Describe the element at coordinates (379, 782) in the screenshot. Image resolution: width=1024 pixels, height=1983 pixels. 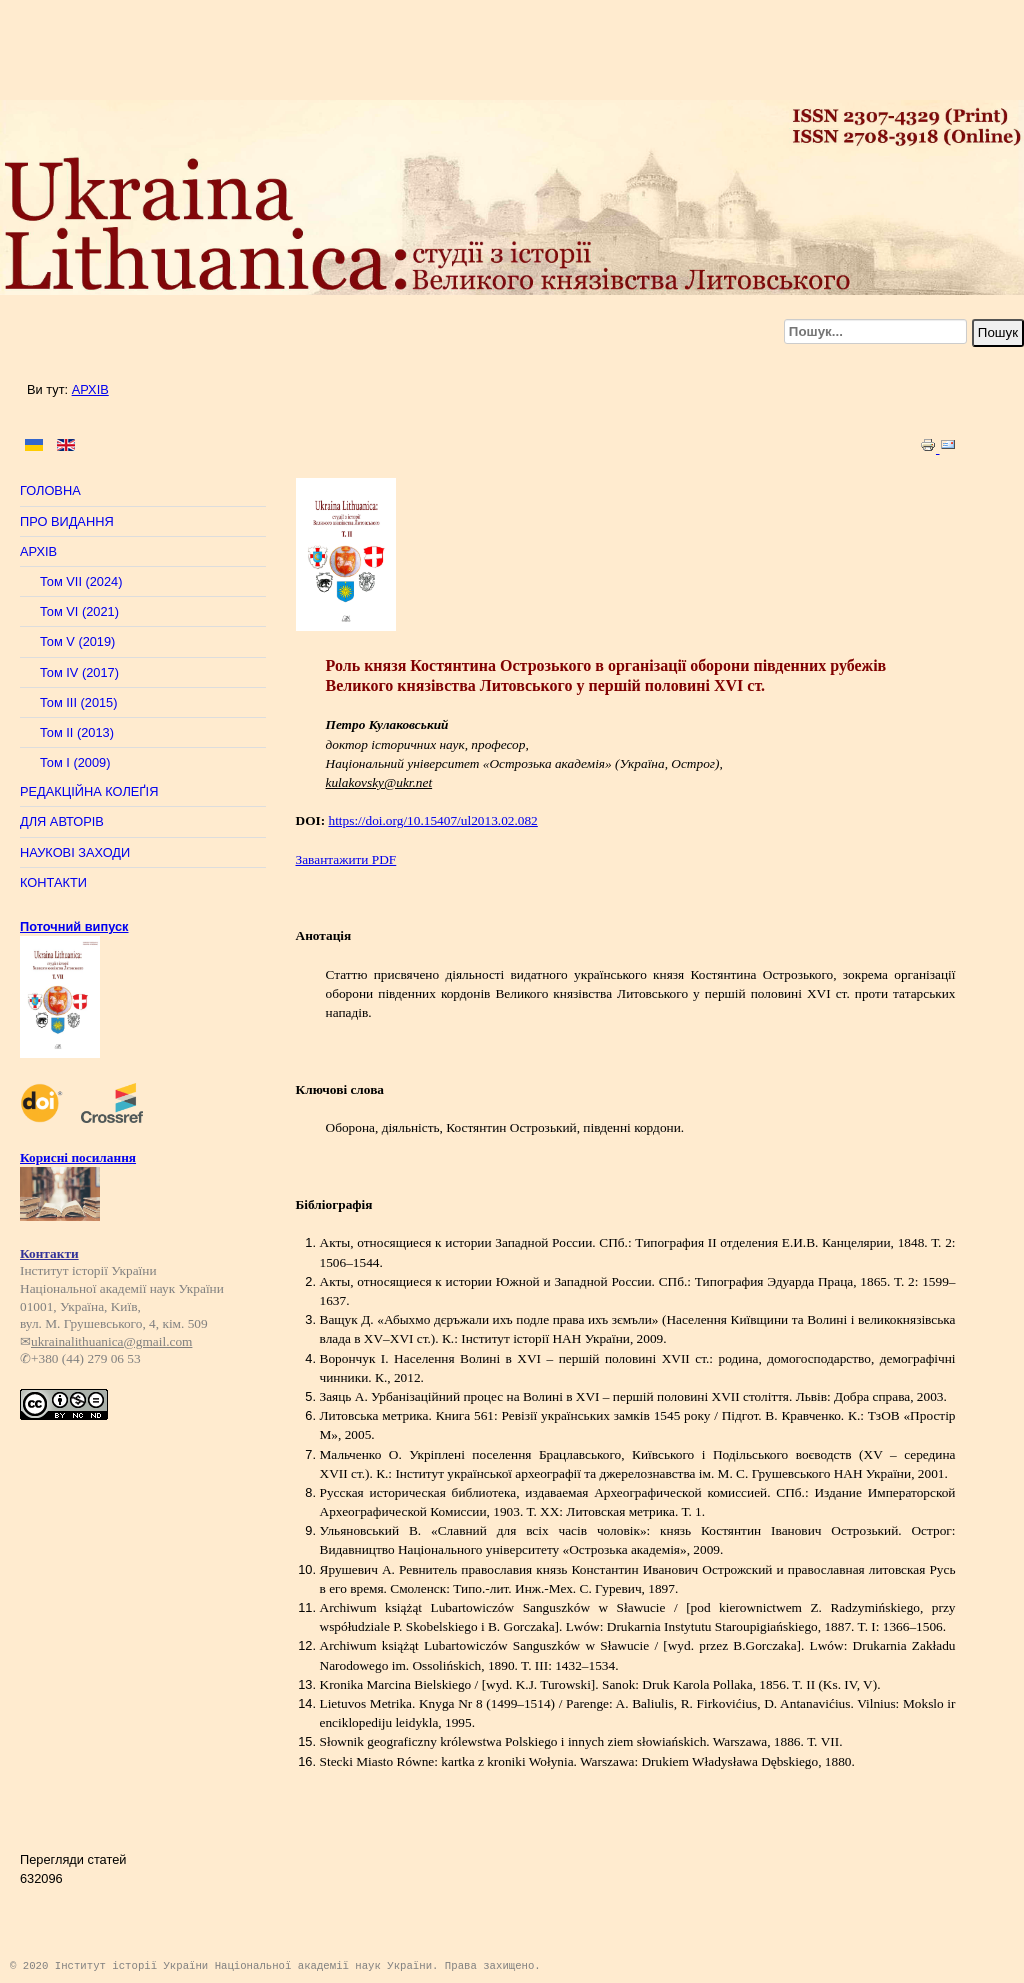
I see `kulakovsky@ukr.net` at that location.